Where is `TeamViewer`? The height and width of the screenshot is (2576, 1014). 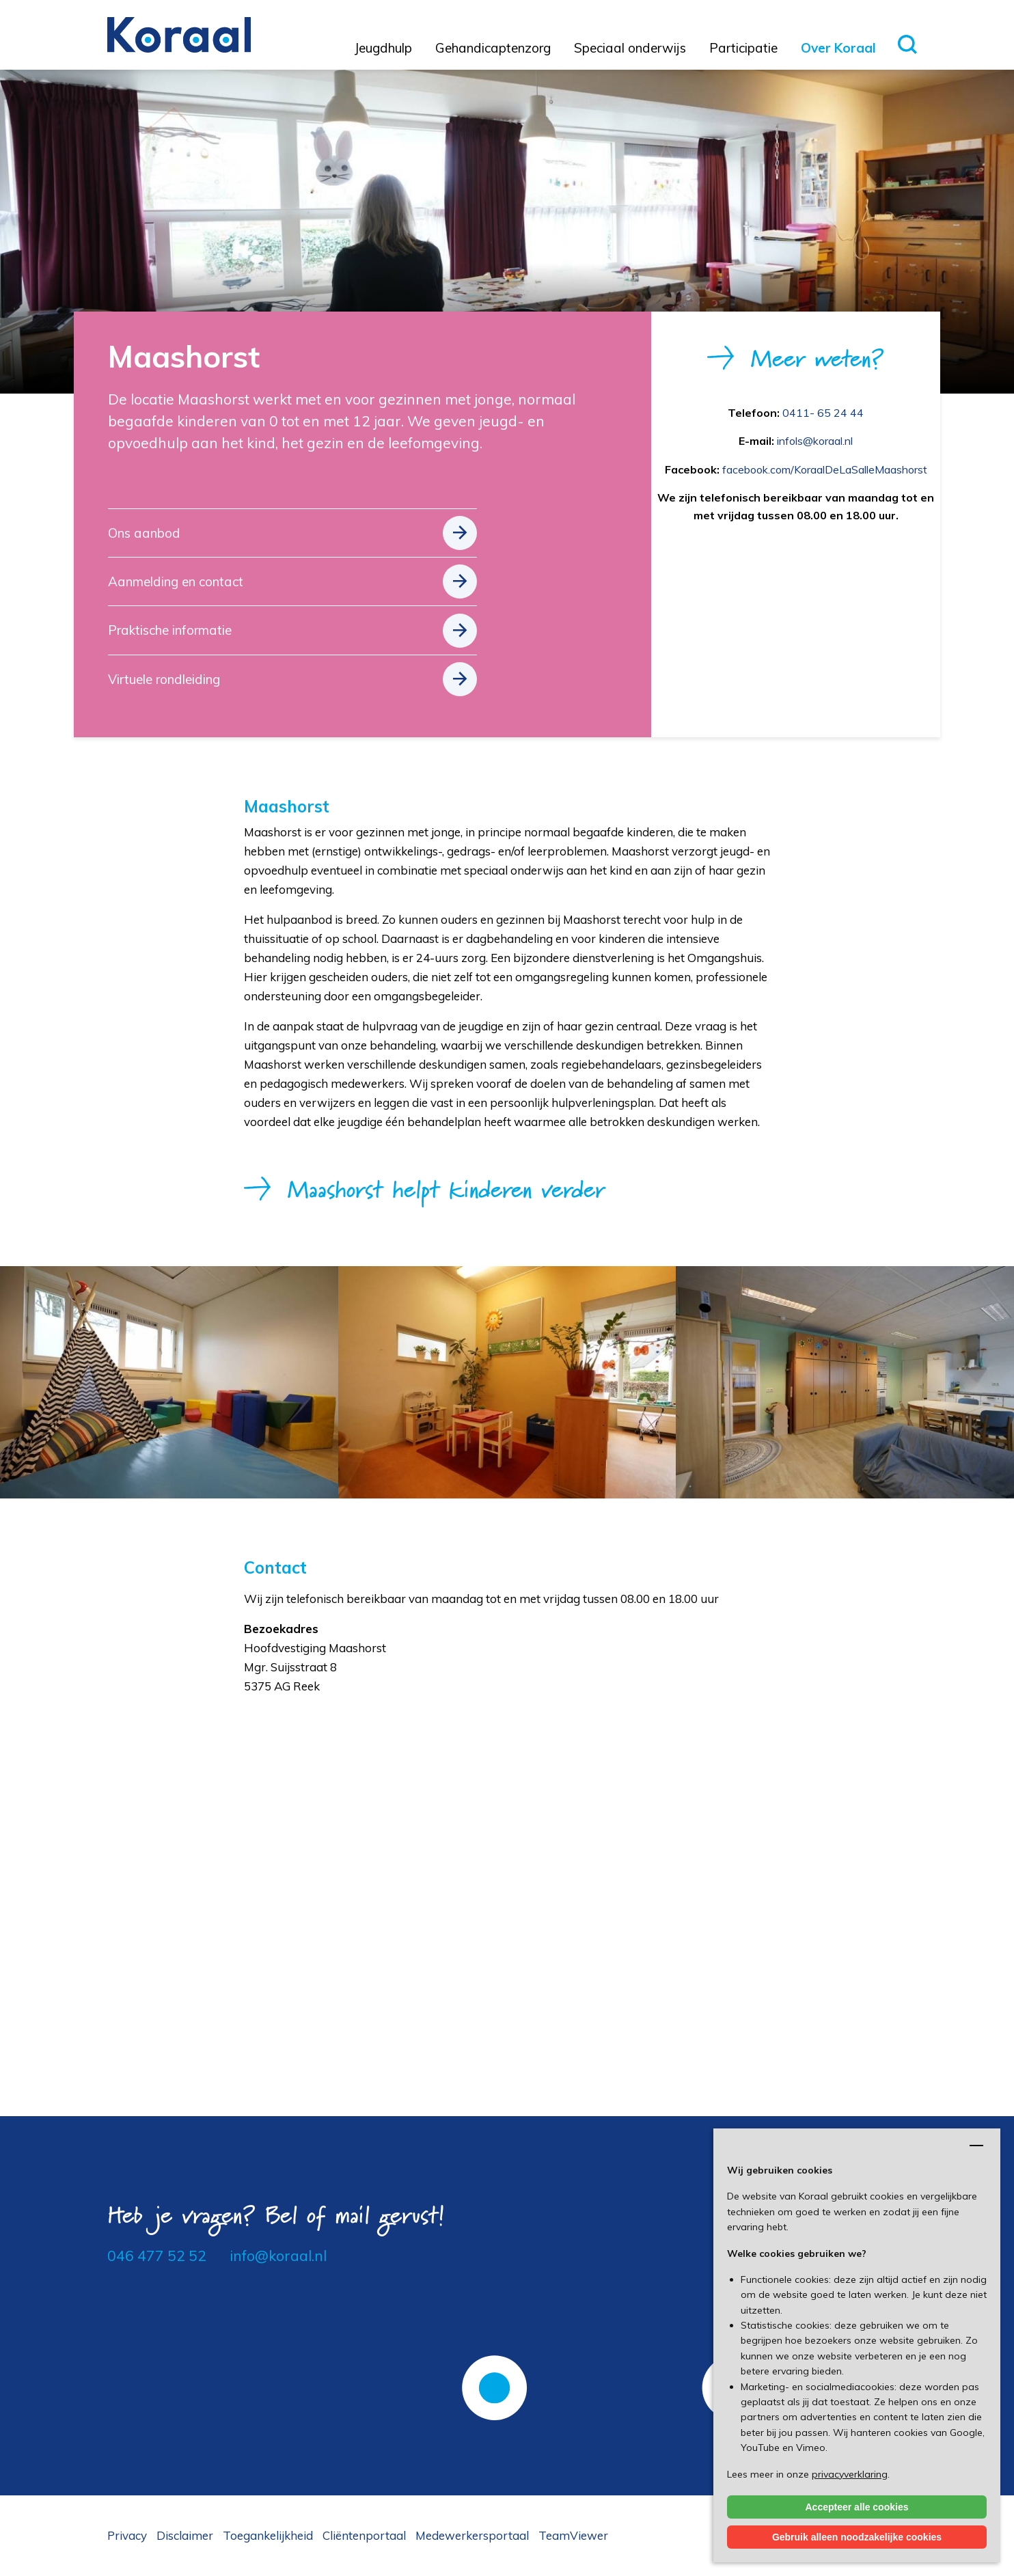
TeamViewer is located at coordinates (573, 2535).